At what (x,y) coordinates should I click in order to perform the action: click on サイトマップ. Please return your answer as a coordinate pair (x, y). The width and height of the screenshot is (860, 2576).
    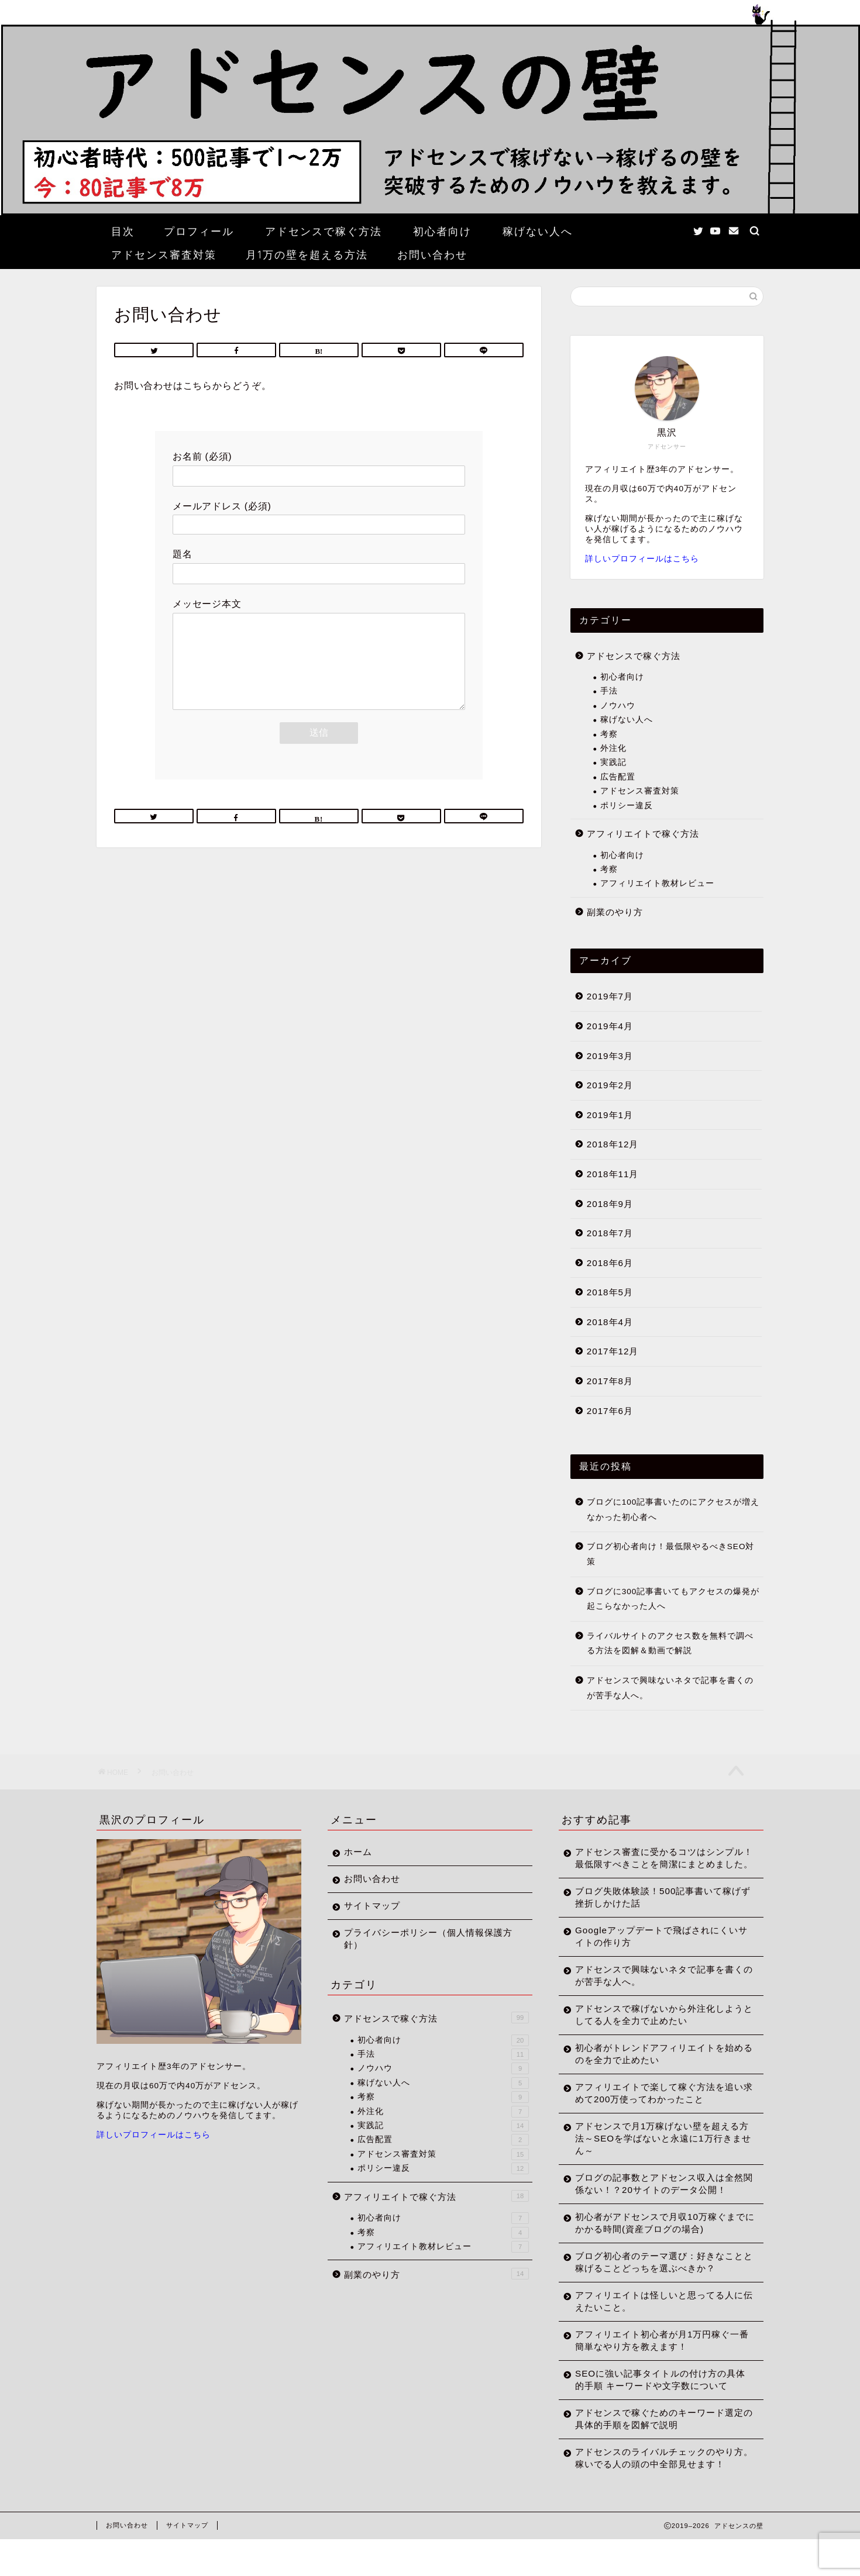
    Looking at the image, I should click on (372, 1906).